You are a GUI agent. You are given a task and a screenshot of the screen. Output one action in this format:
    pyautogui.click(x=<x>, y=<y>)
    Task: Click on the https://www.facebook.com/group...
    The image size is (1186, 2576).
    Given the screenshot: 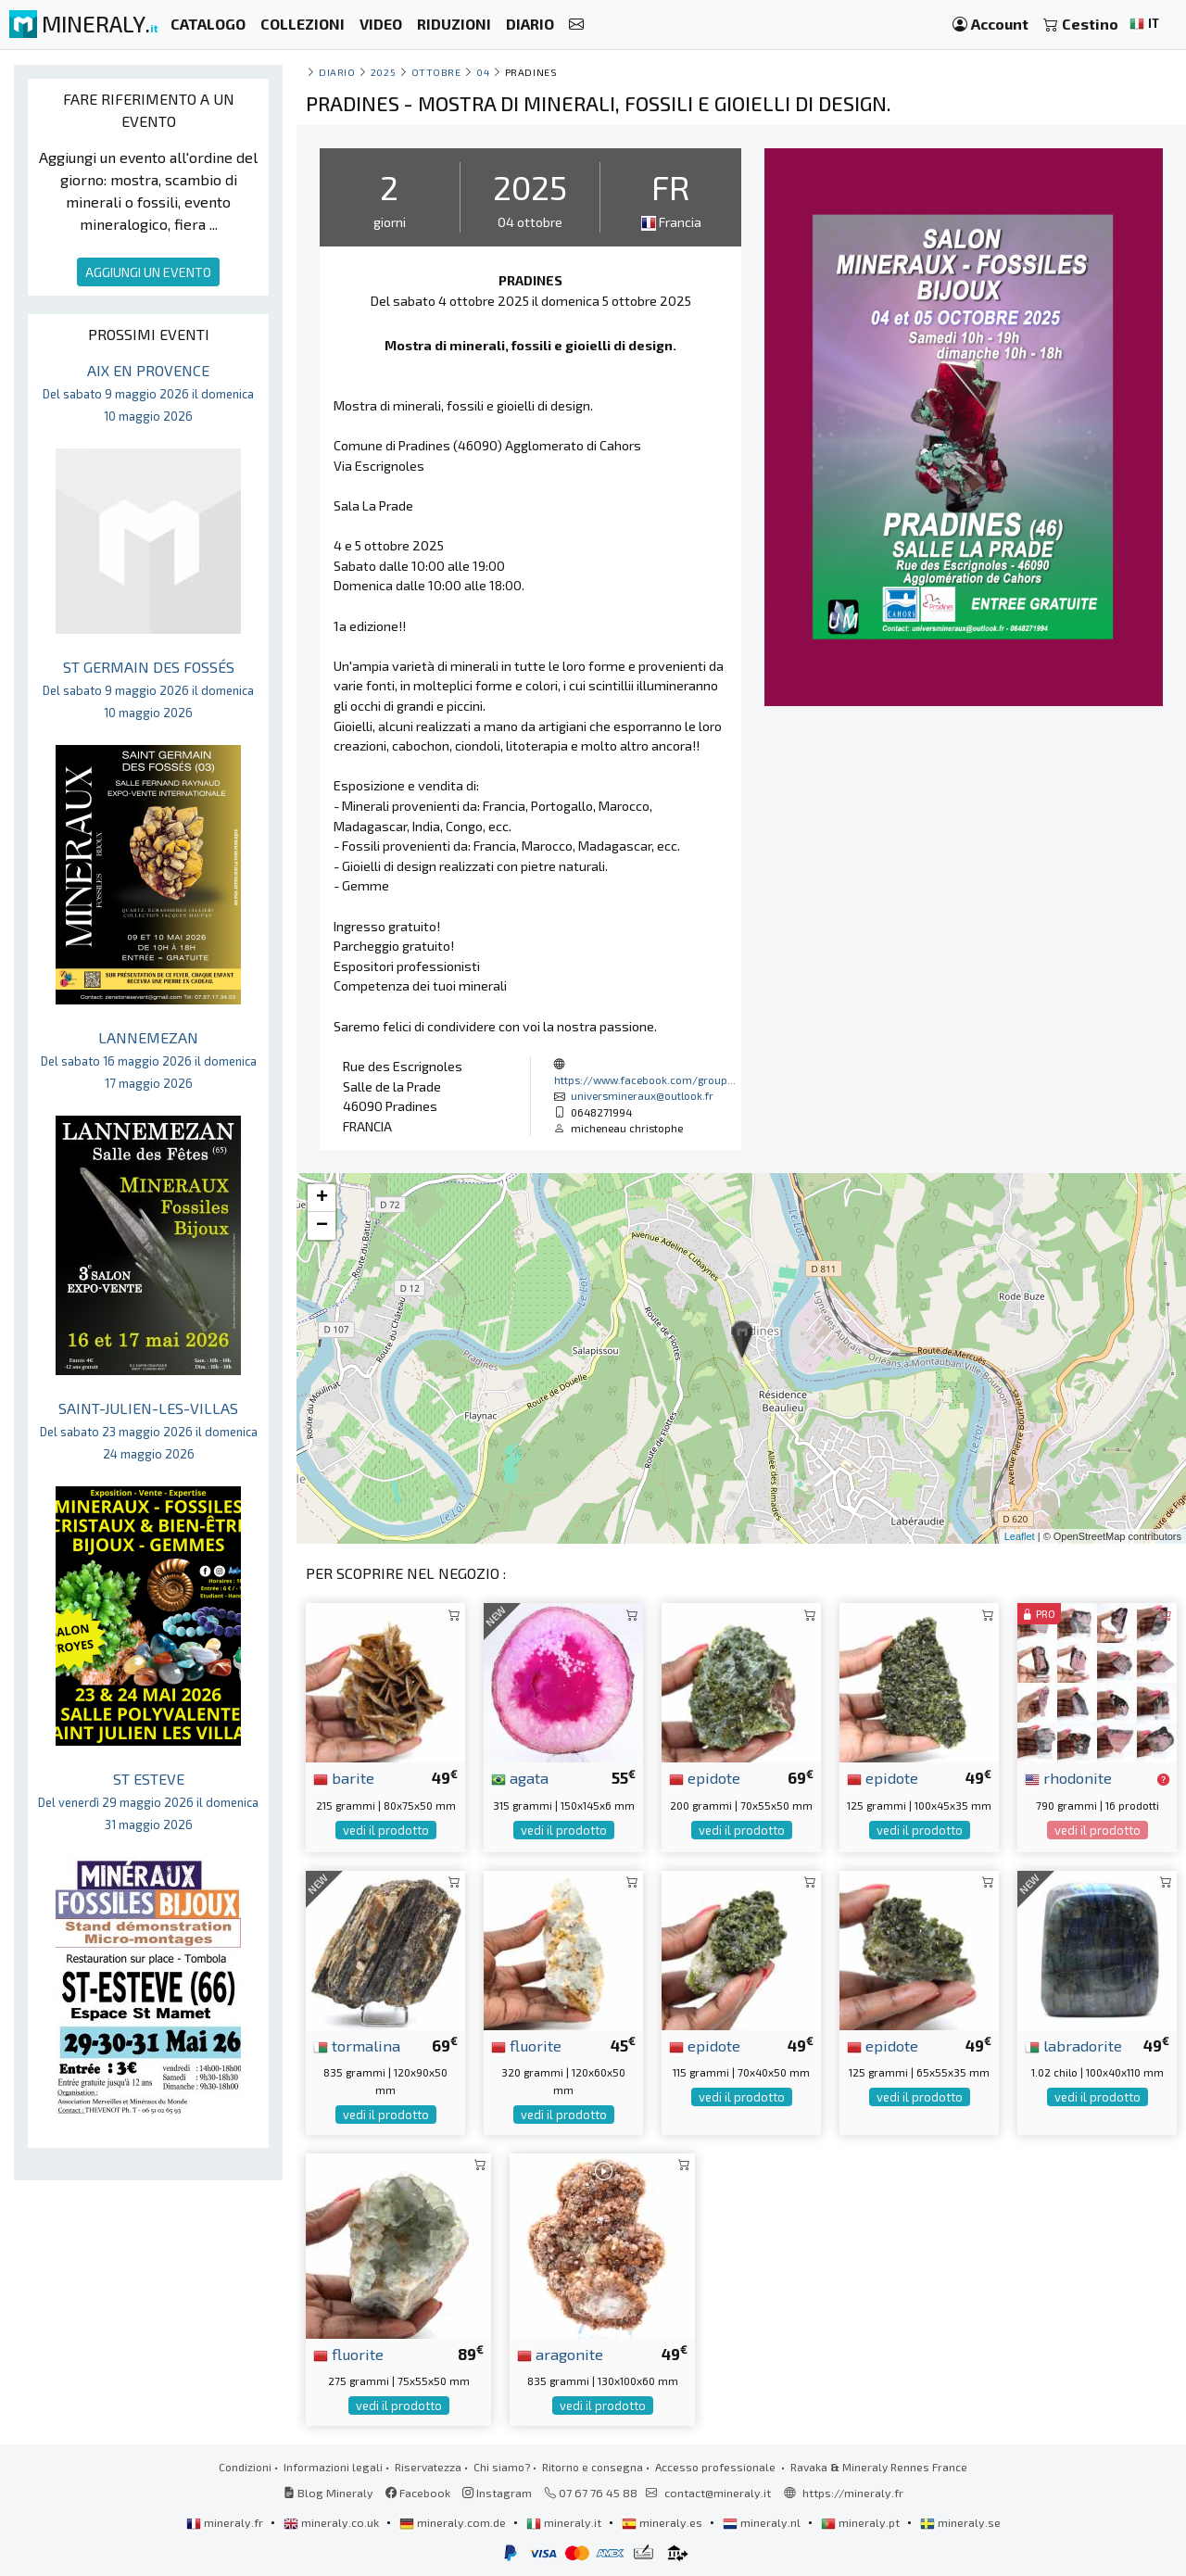 What is the action you would take?
    pyautogui.click(x=645, y=1079)
    